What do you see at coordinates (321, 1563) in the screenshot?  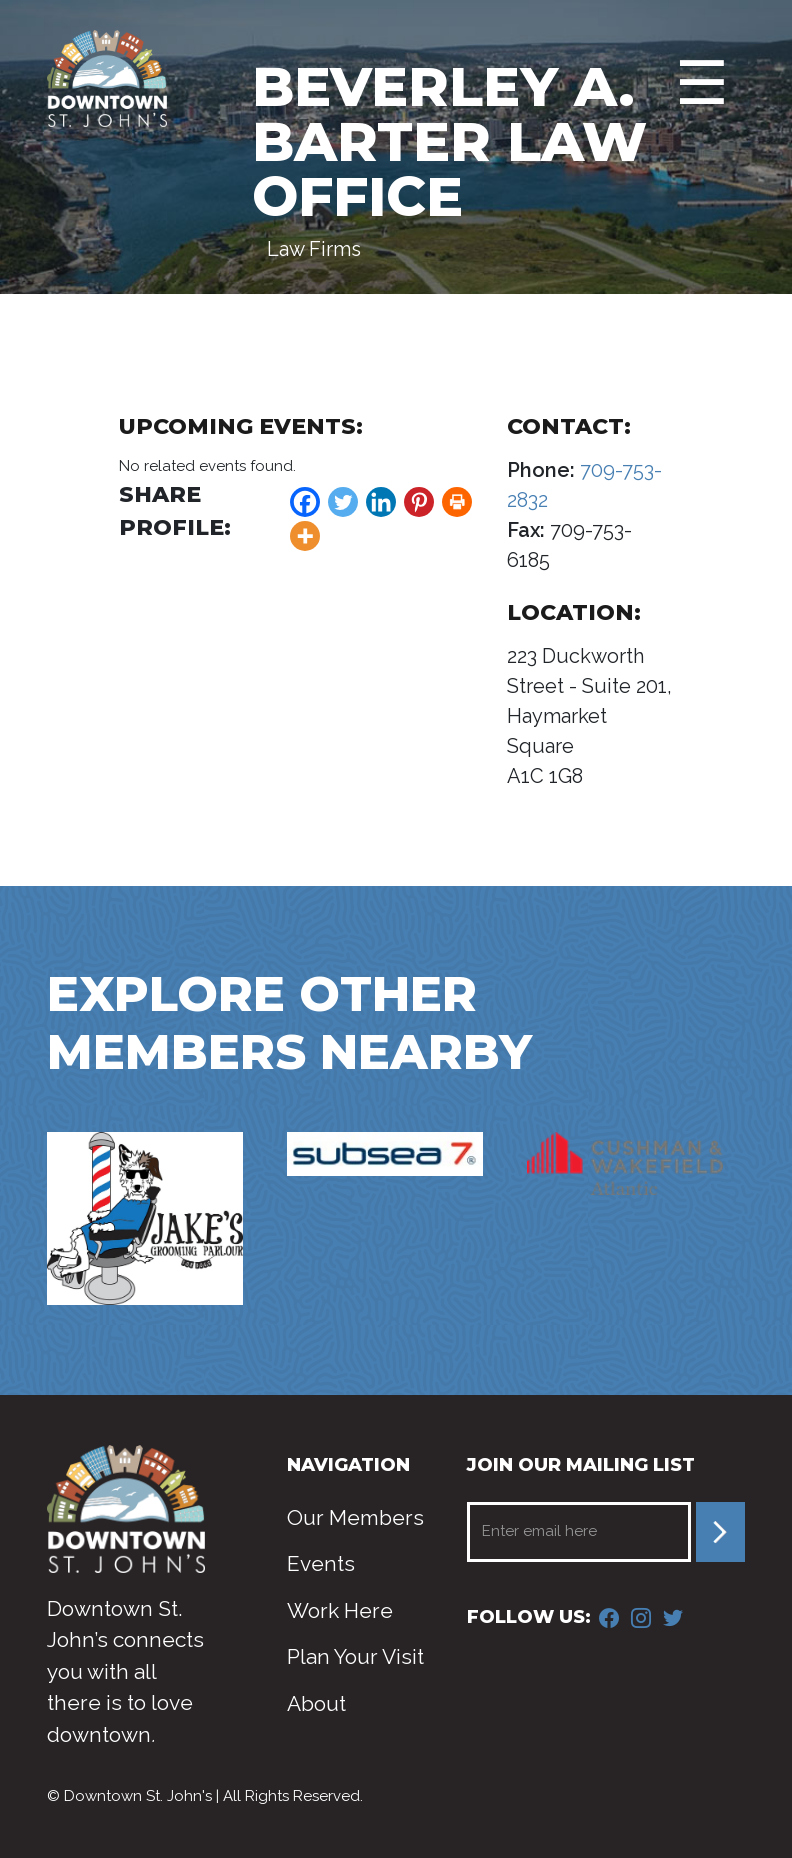 I see `Events` at bounding box center [321, 1563].